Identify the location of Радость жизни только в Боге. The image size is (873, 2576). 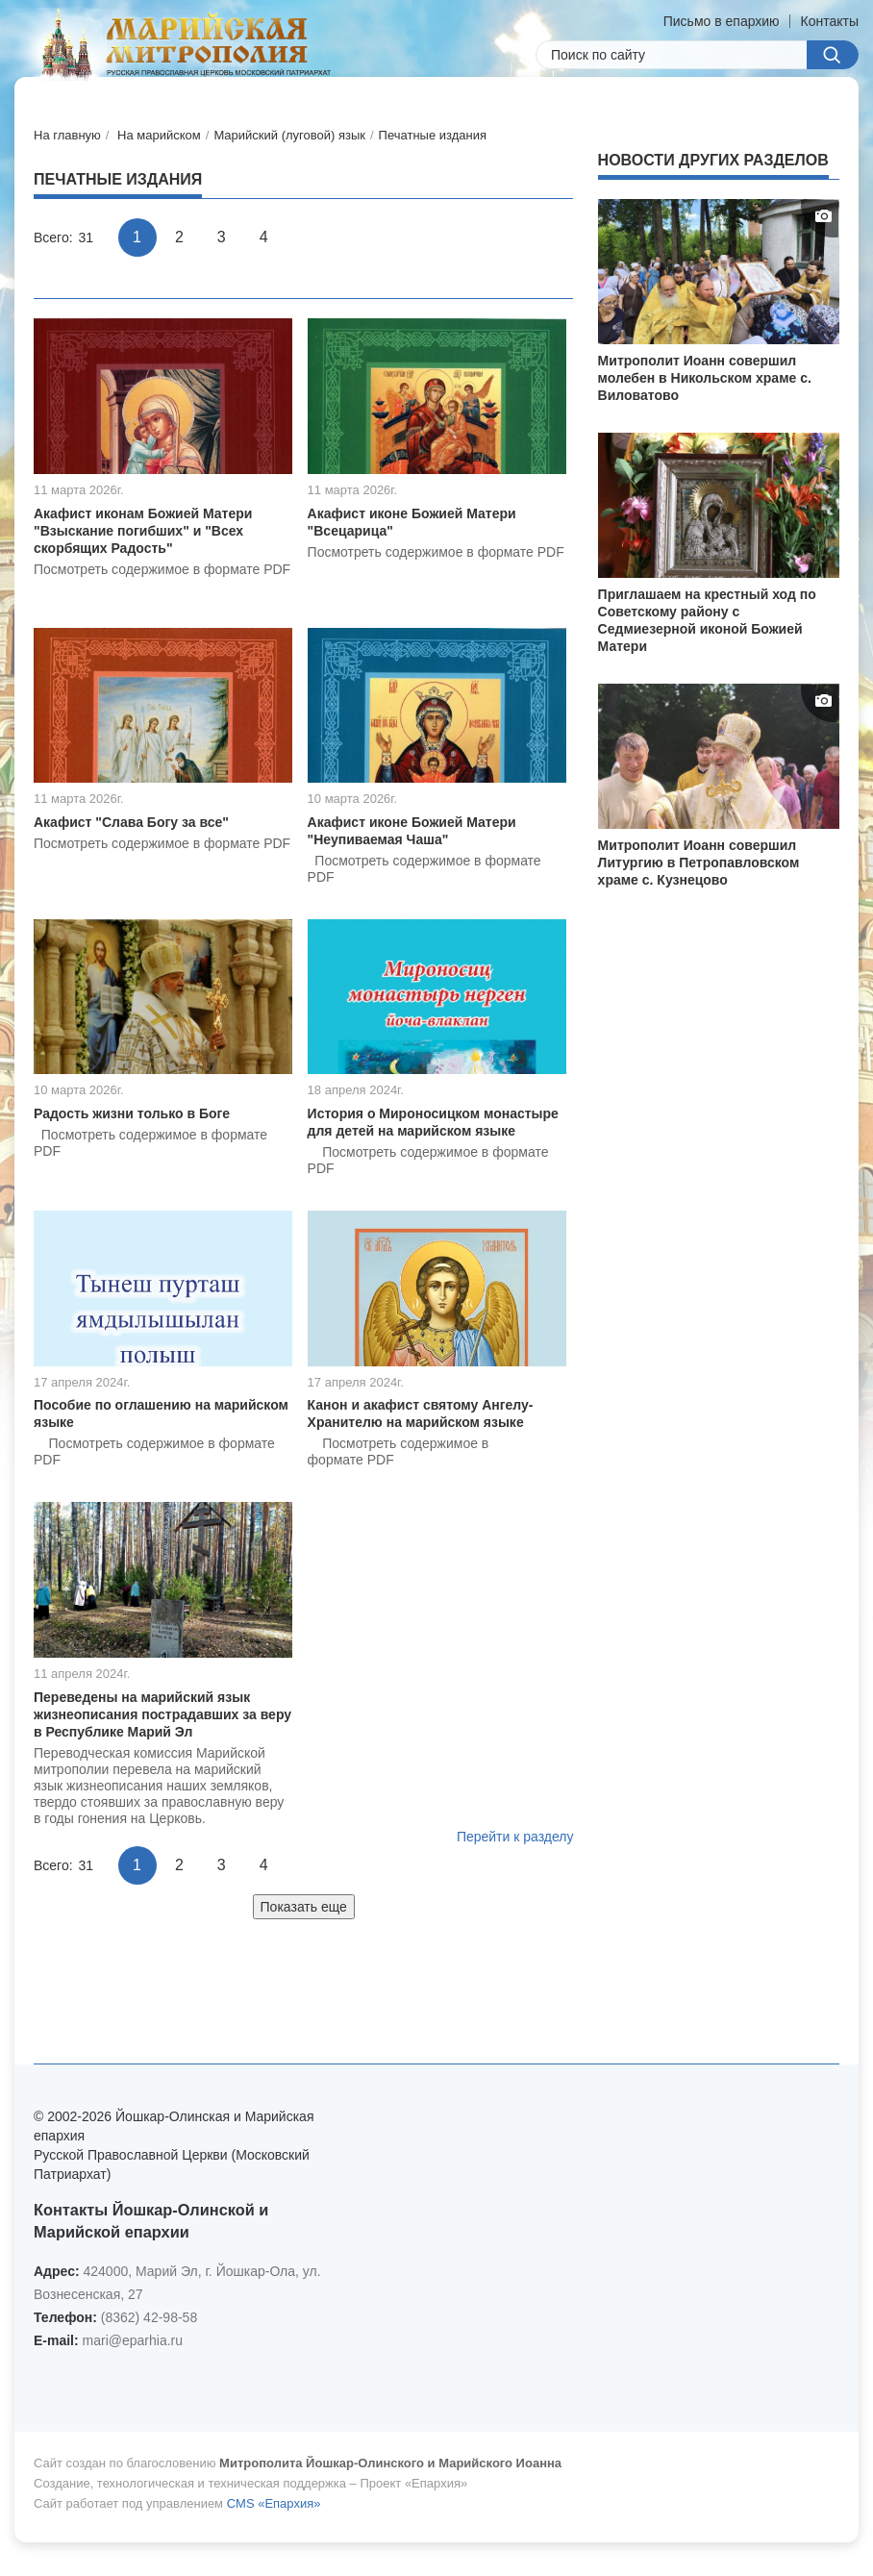
(132, 1113).